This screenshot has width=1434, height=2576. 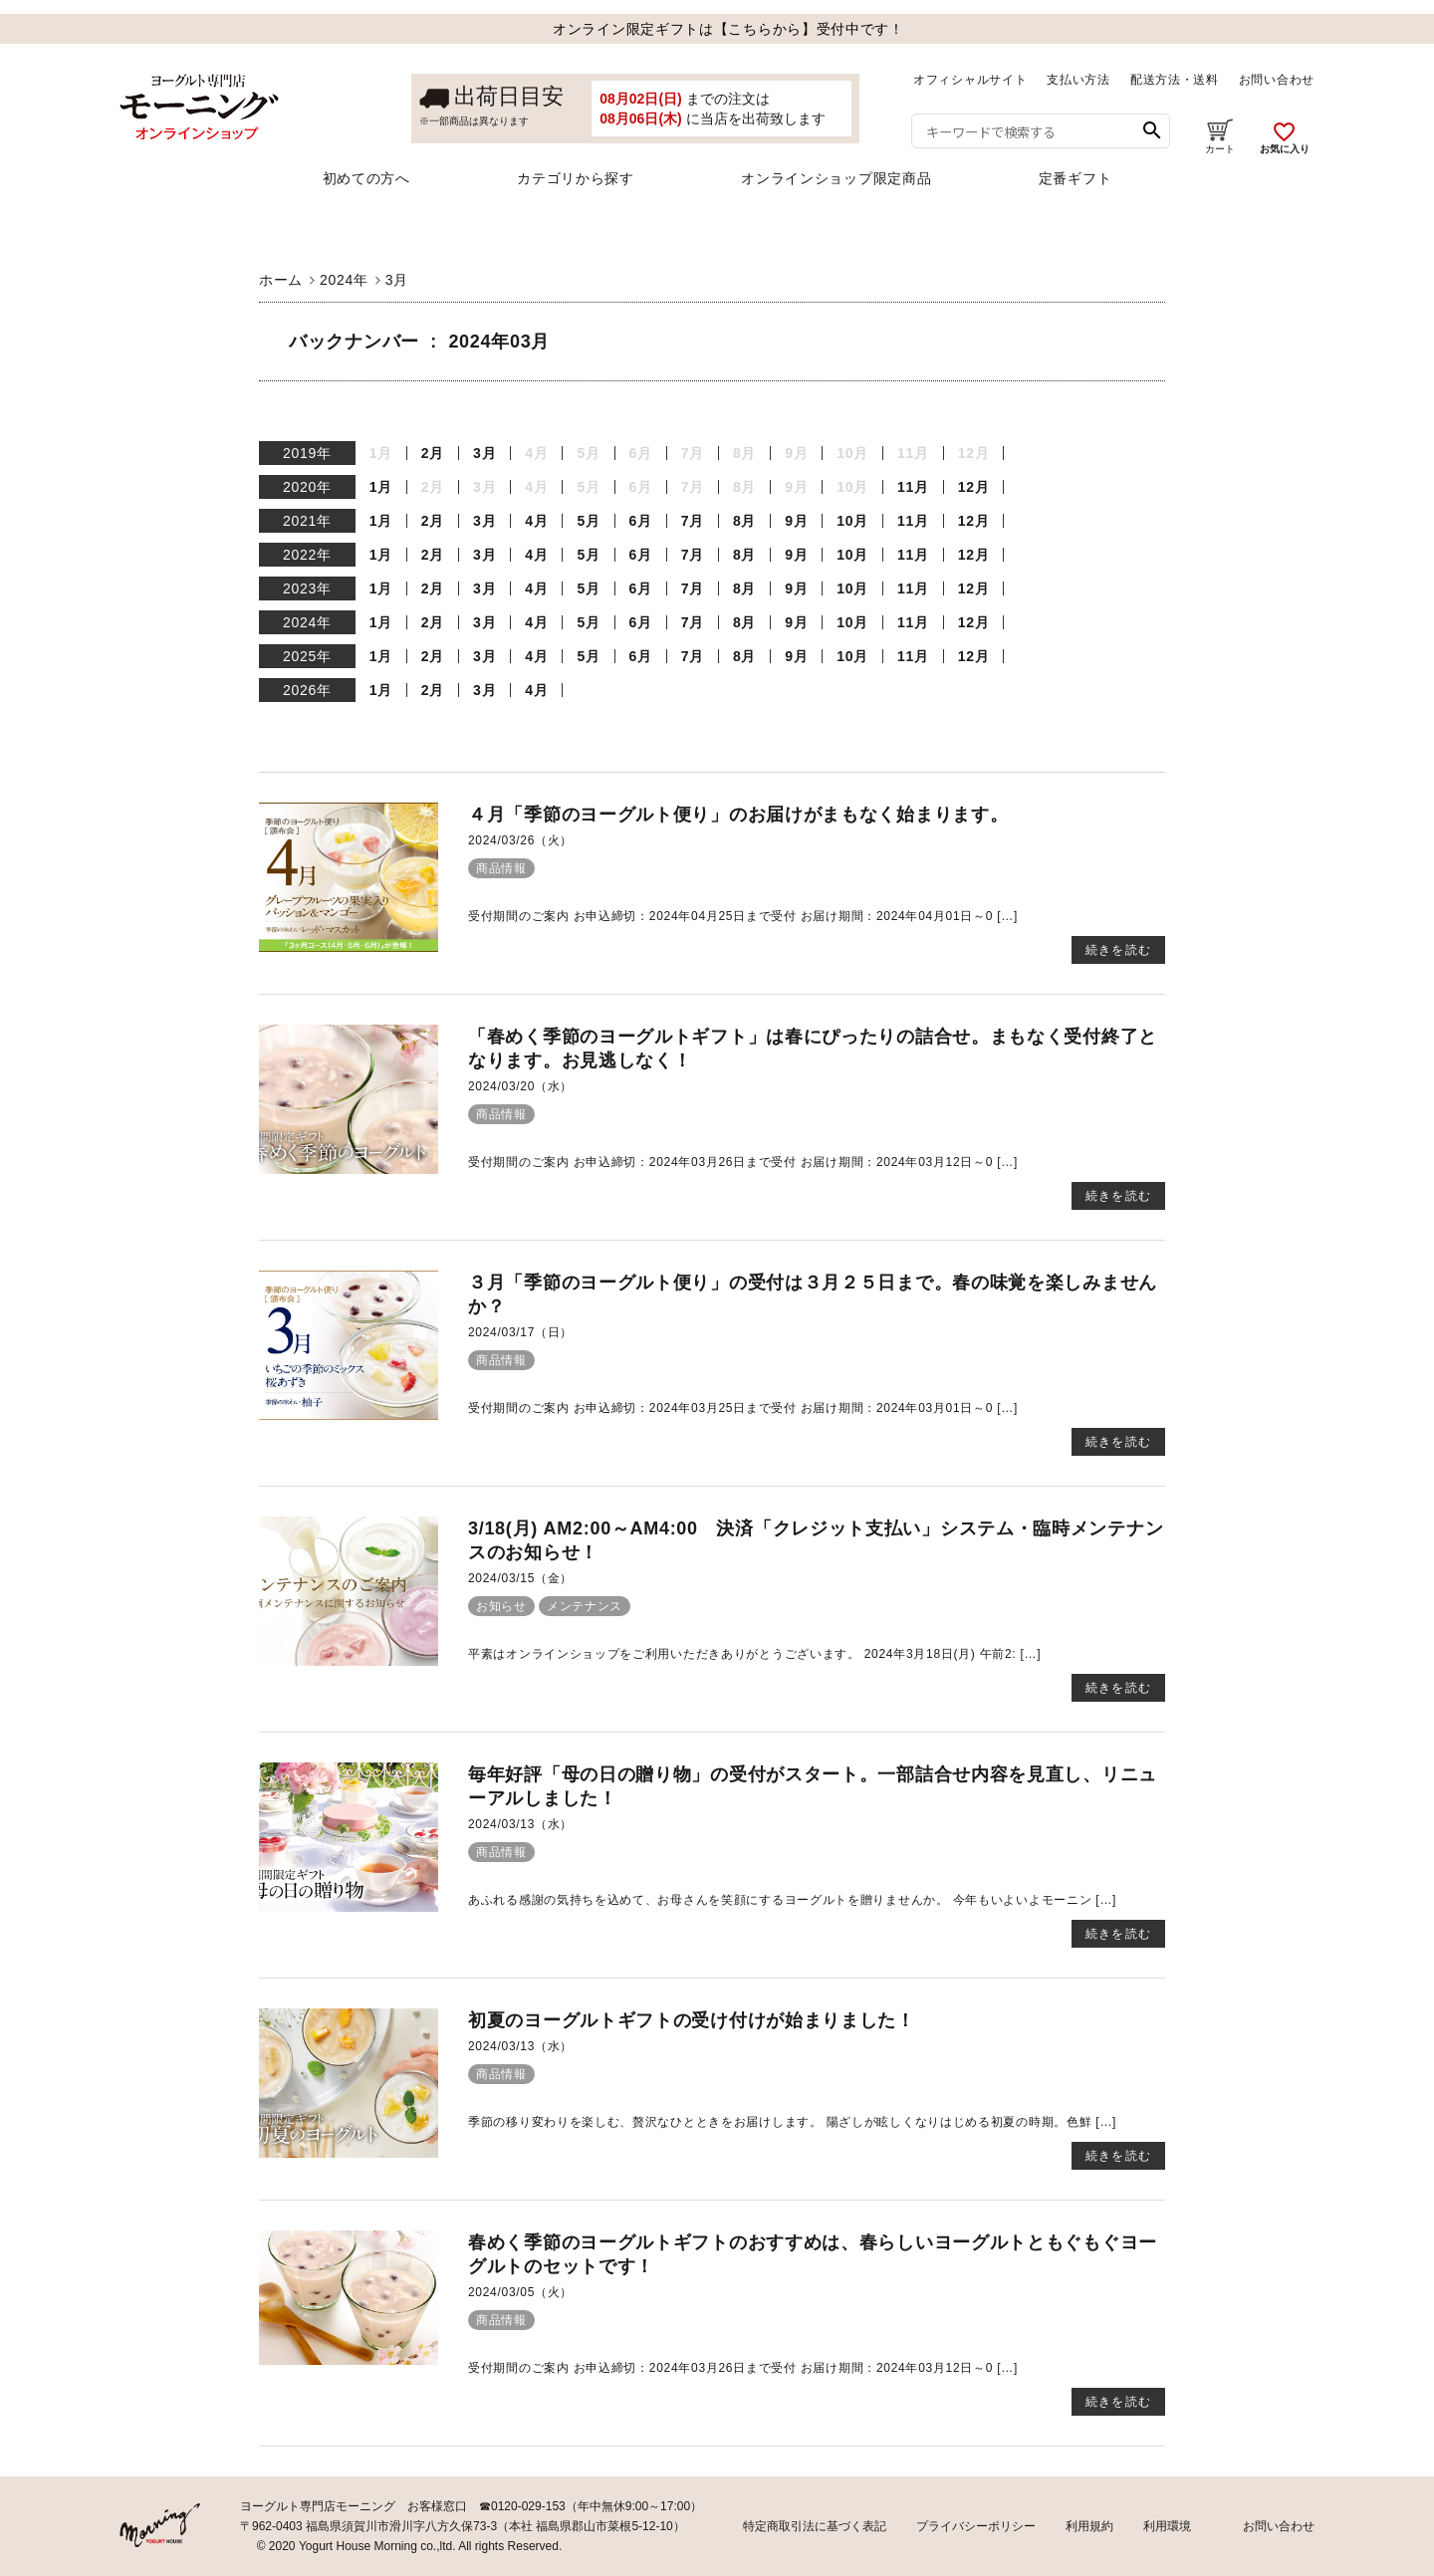 I want to click on 利用規約, so click(x=1089, y=2526).